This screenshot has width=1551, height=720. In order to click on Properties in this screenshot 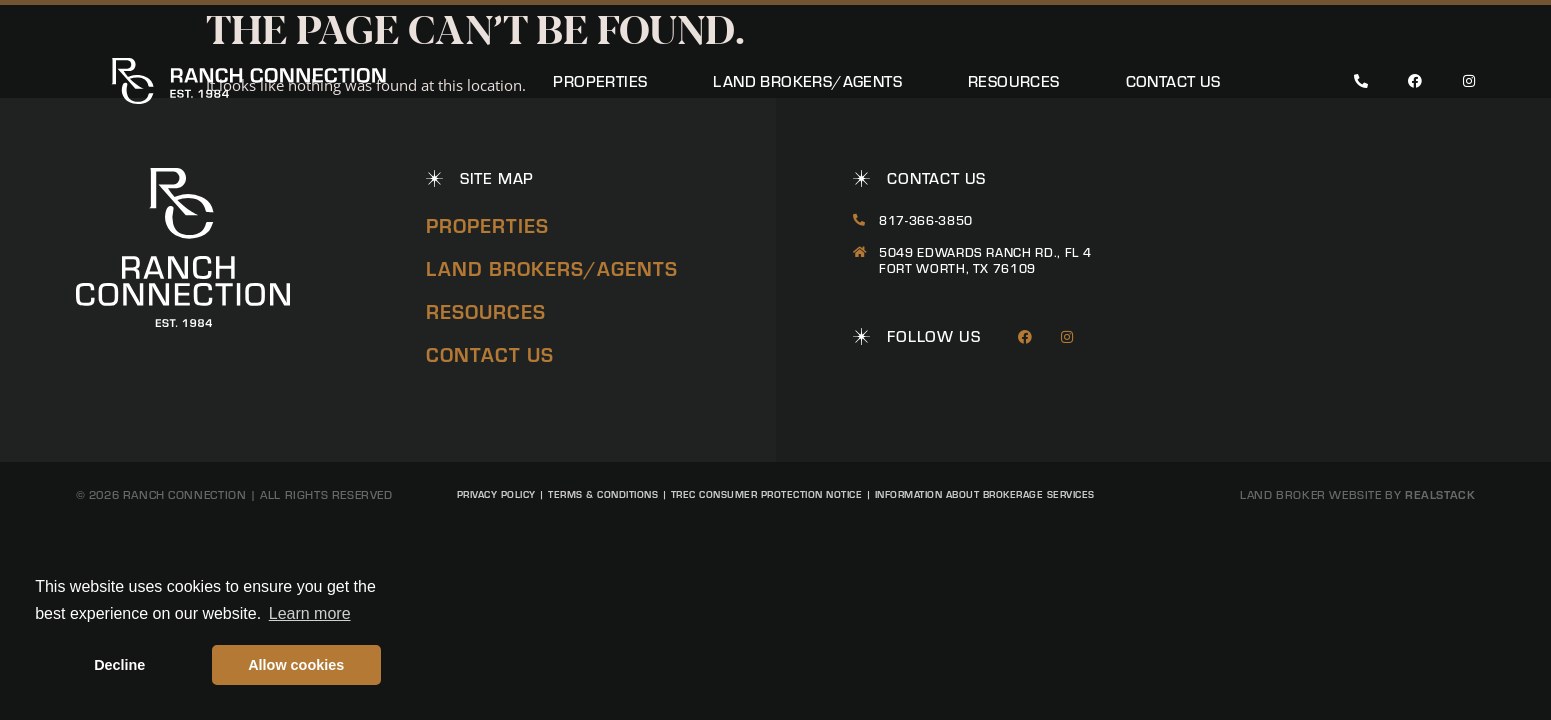, I will do `click(600, 81)`.